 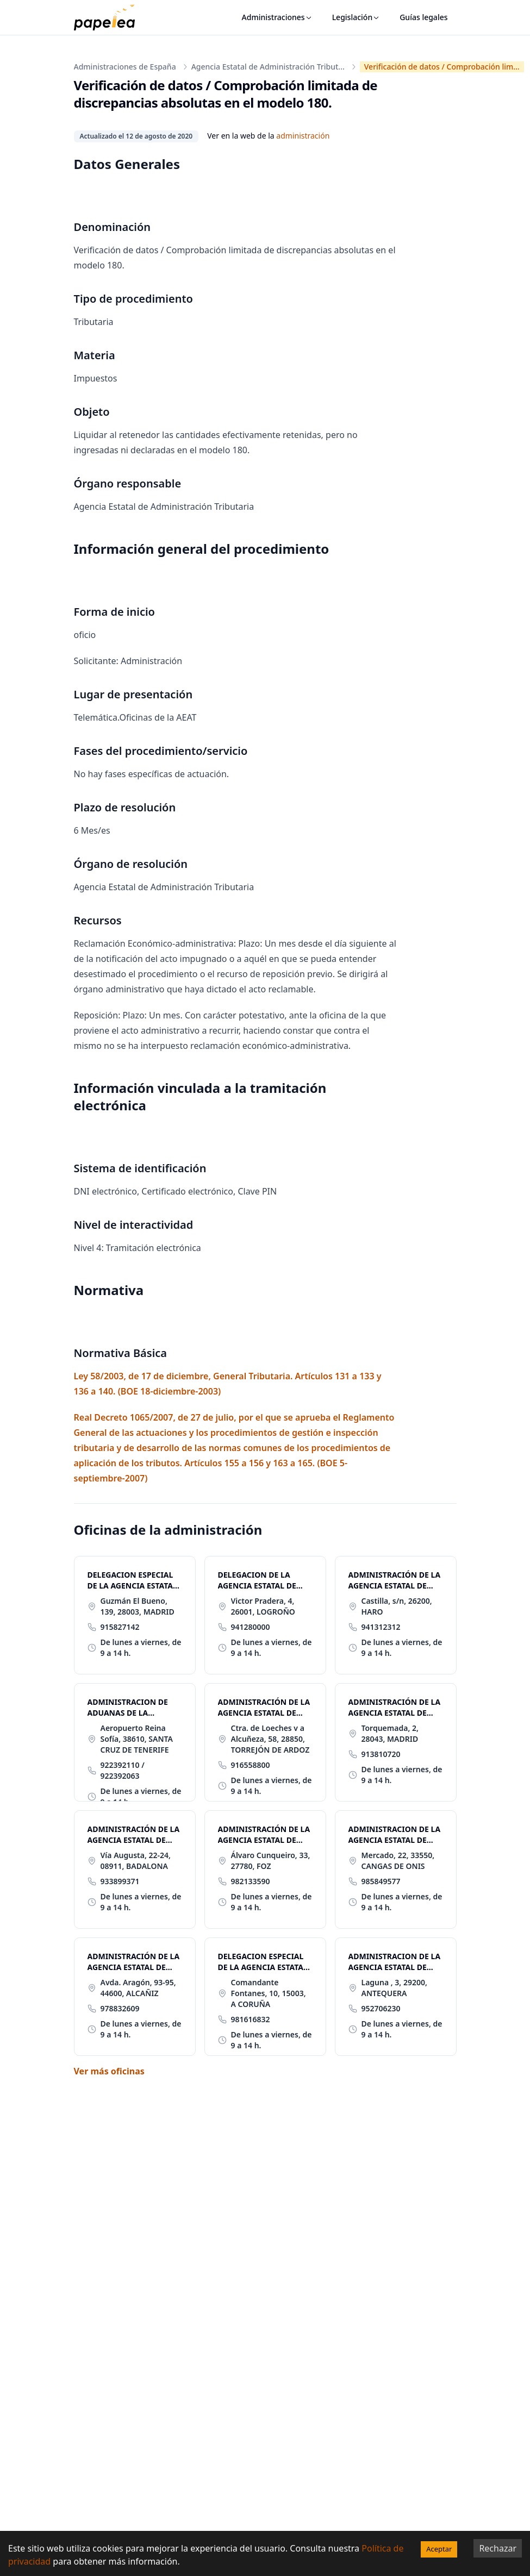 I want to click on 922392110 / 922392063, so click(x=123, y=1770).